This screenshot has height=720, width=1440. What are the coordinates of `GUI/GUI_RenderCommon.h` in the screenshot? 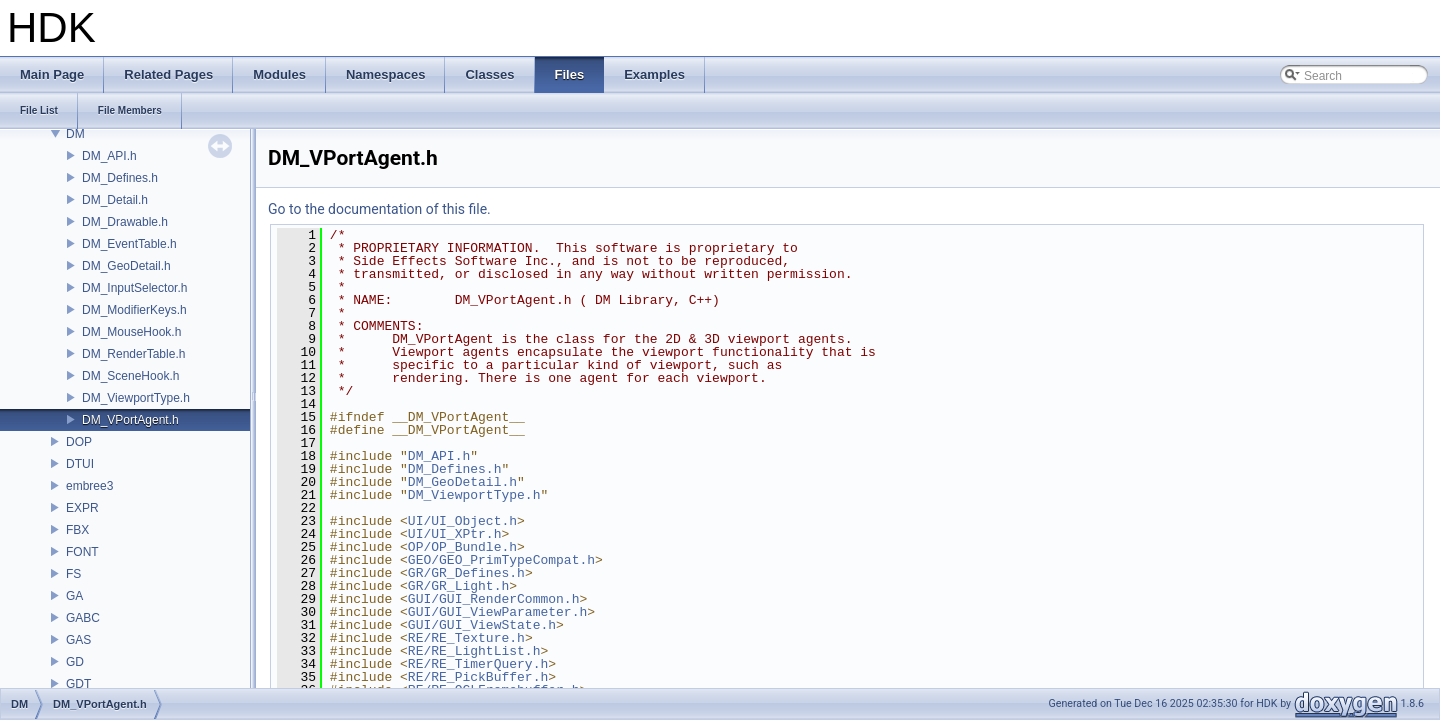 It's located at (494, 599).